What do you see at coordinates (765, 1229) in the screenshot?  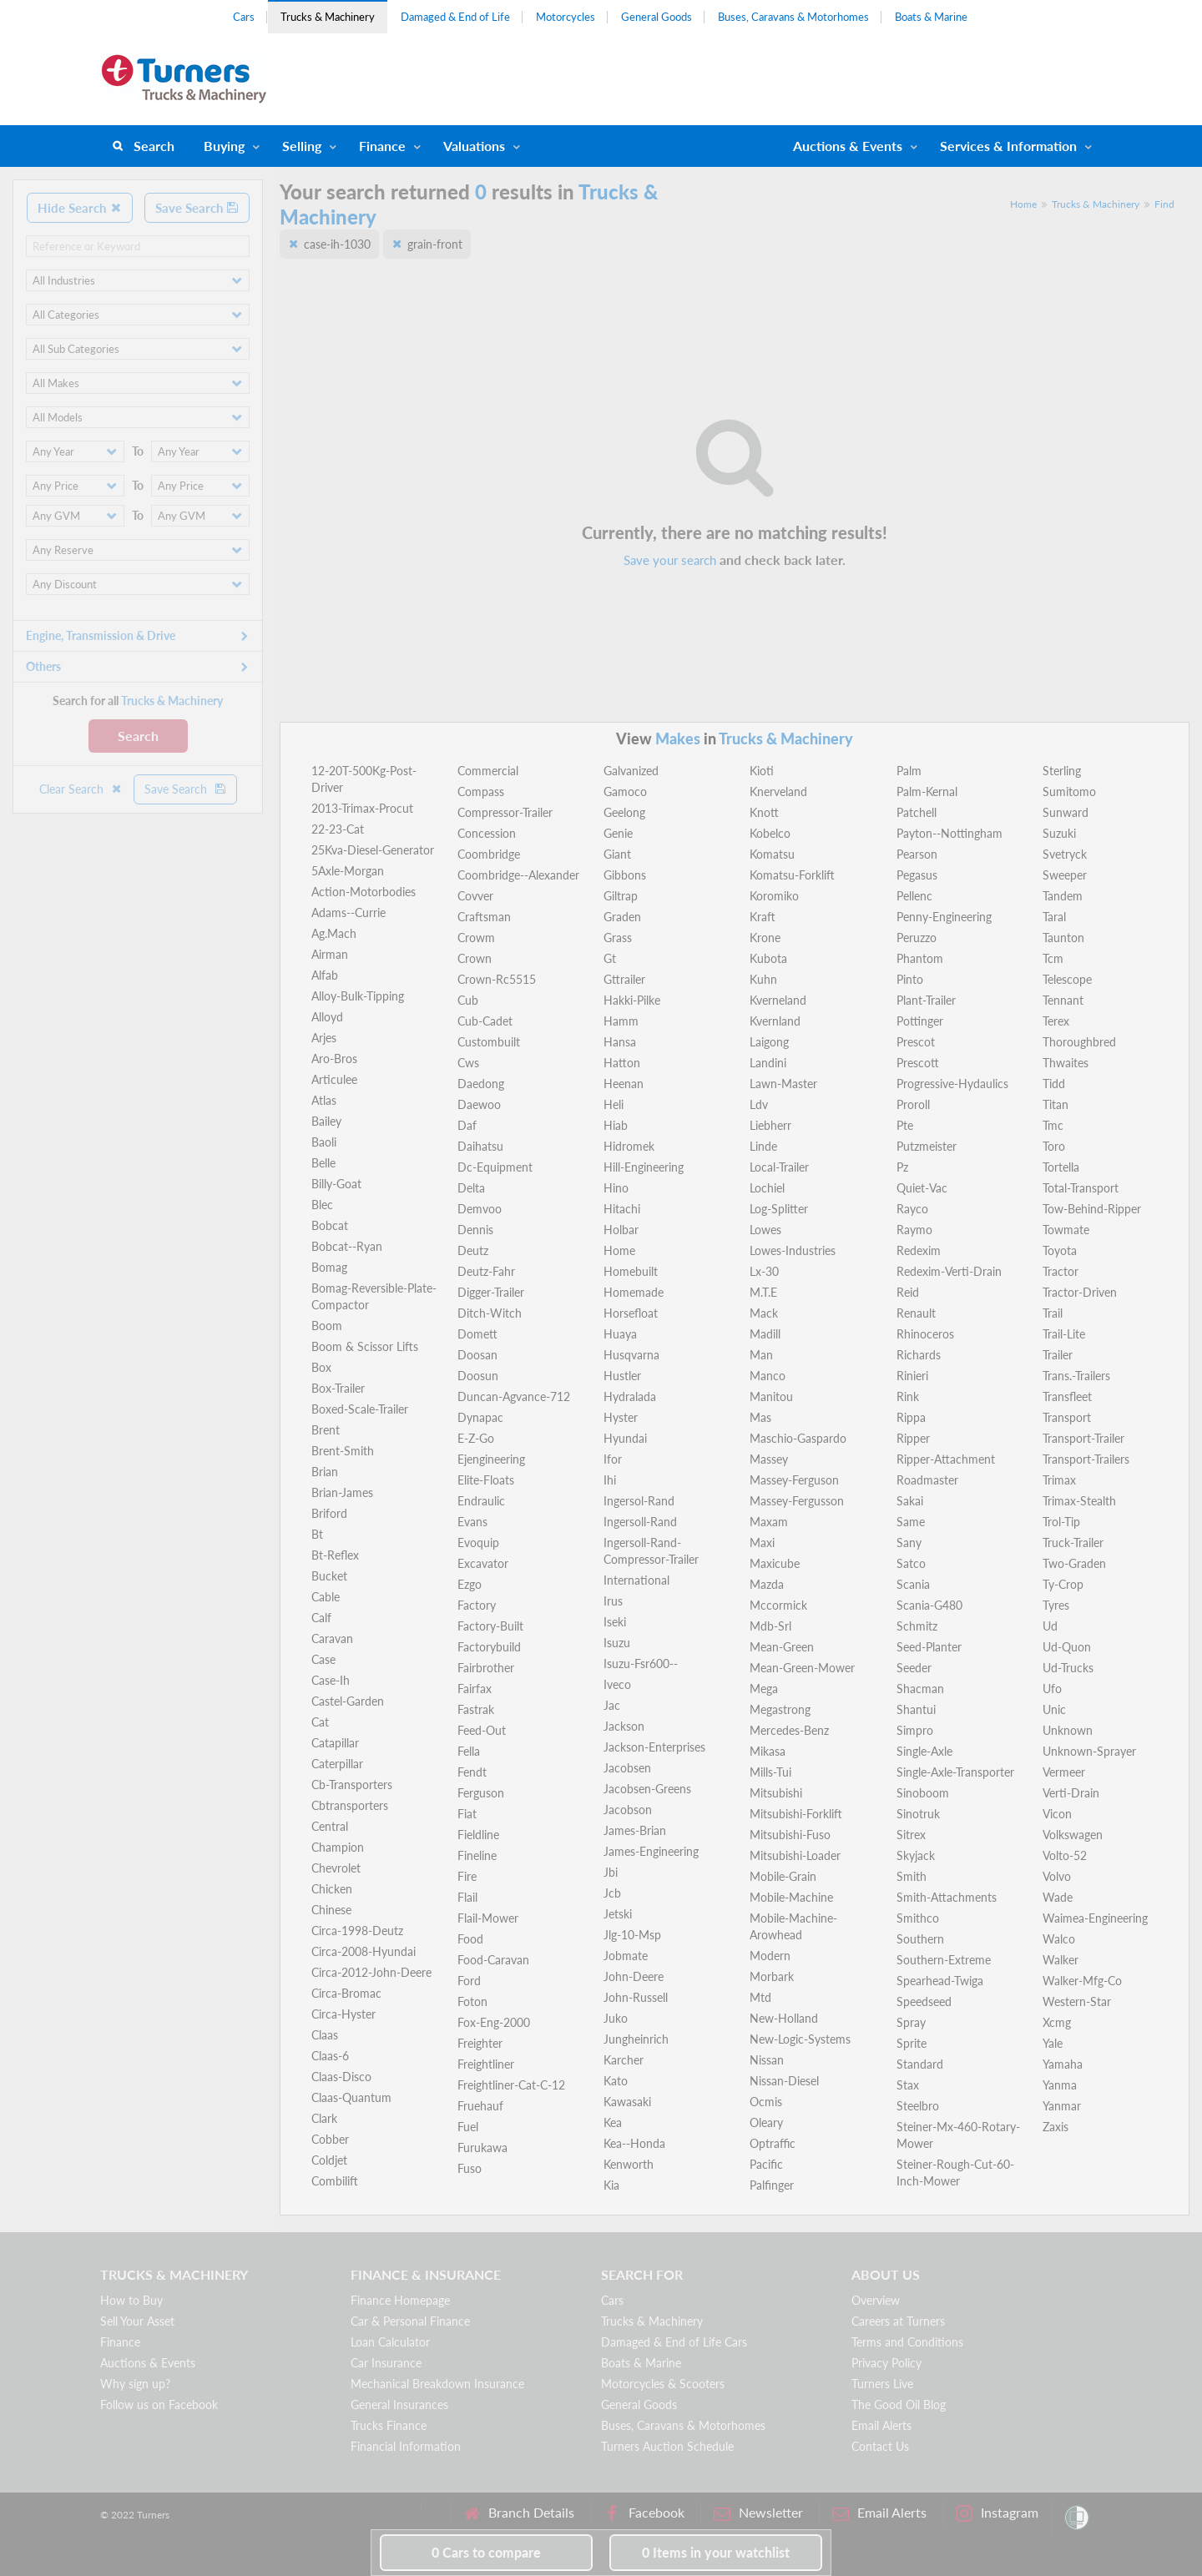 I see `Lowes` at bounding box center [765, 1229].